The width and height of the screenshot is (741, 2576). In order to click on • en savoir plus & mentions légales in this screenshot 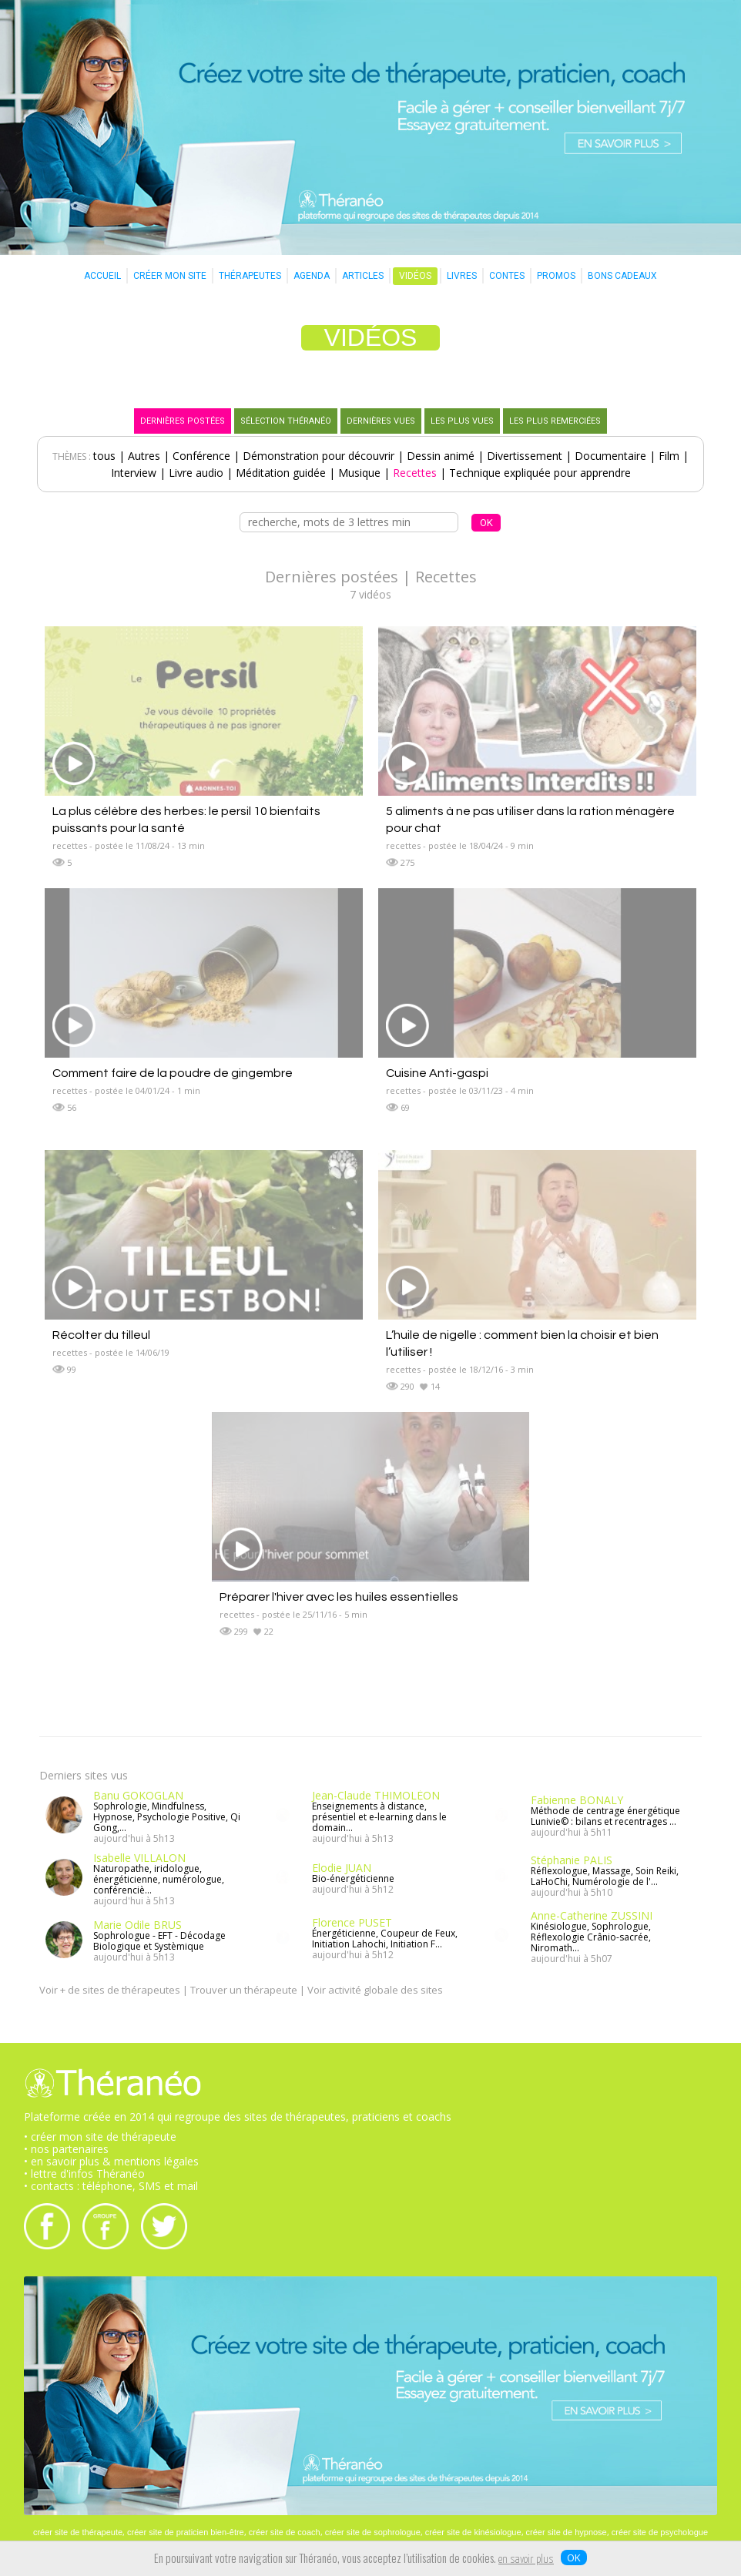, I will do `click(111, 2161)`.